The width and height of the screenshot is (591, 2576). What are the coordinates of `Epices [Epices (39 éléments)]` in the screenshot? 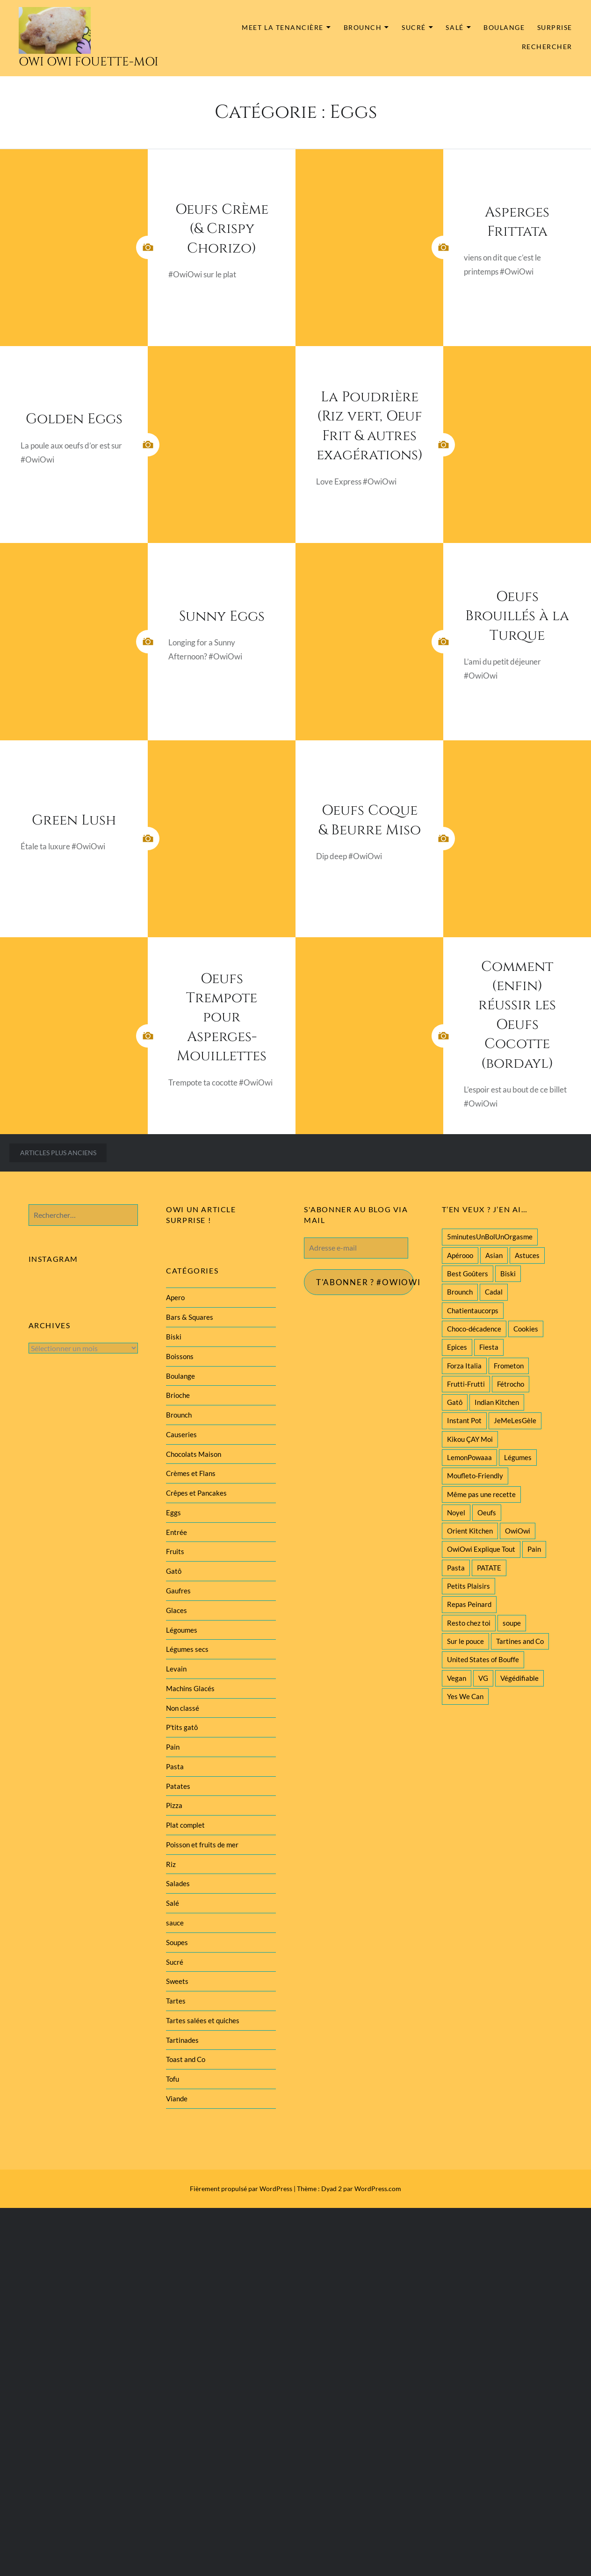 It's located at (457, 1347).